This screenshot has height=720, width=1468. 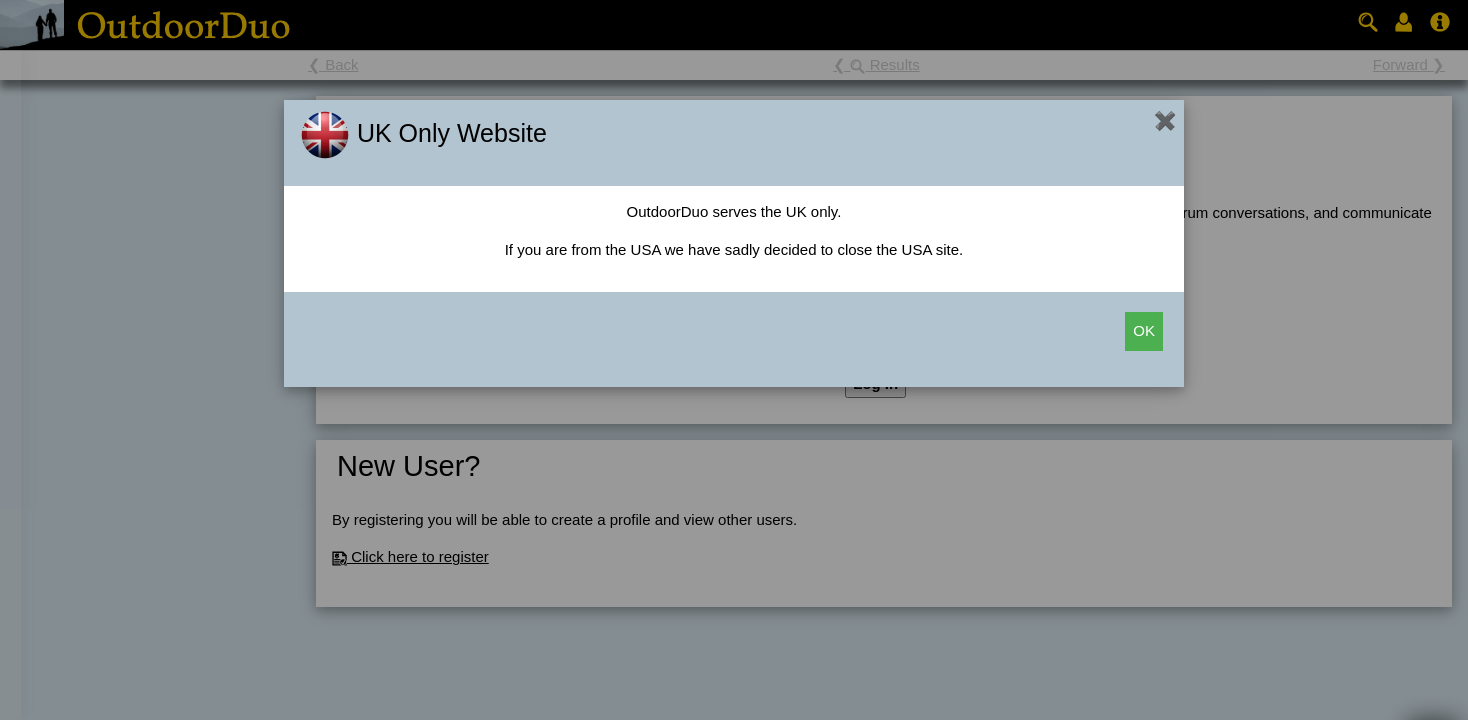 I want to click on OK, so click(x=1144, y=330).